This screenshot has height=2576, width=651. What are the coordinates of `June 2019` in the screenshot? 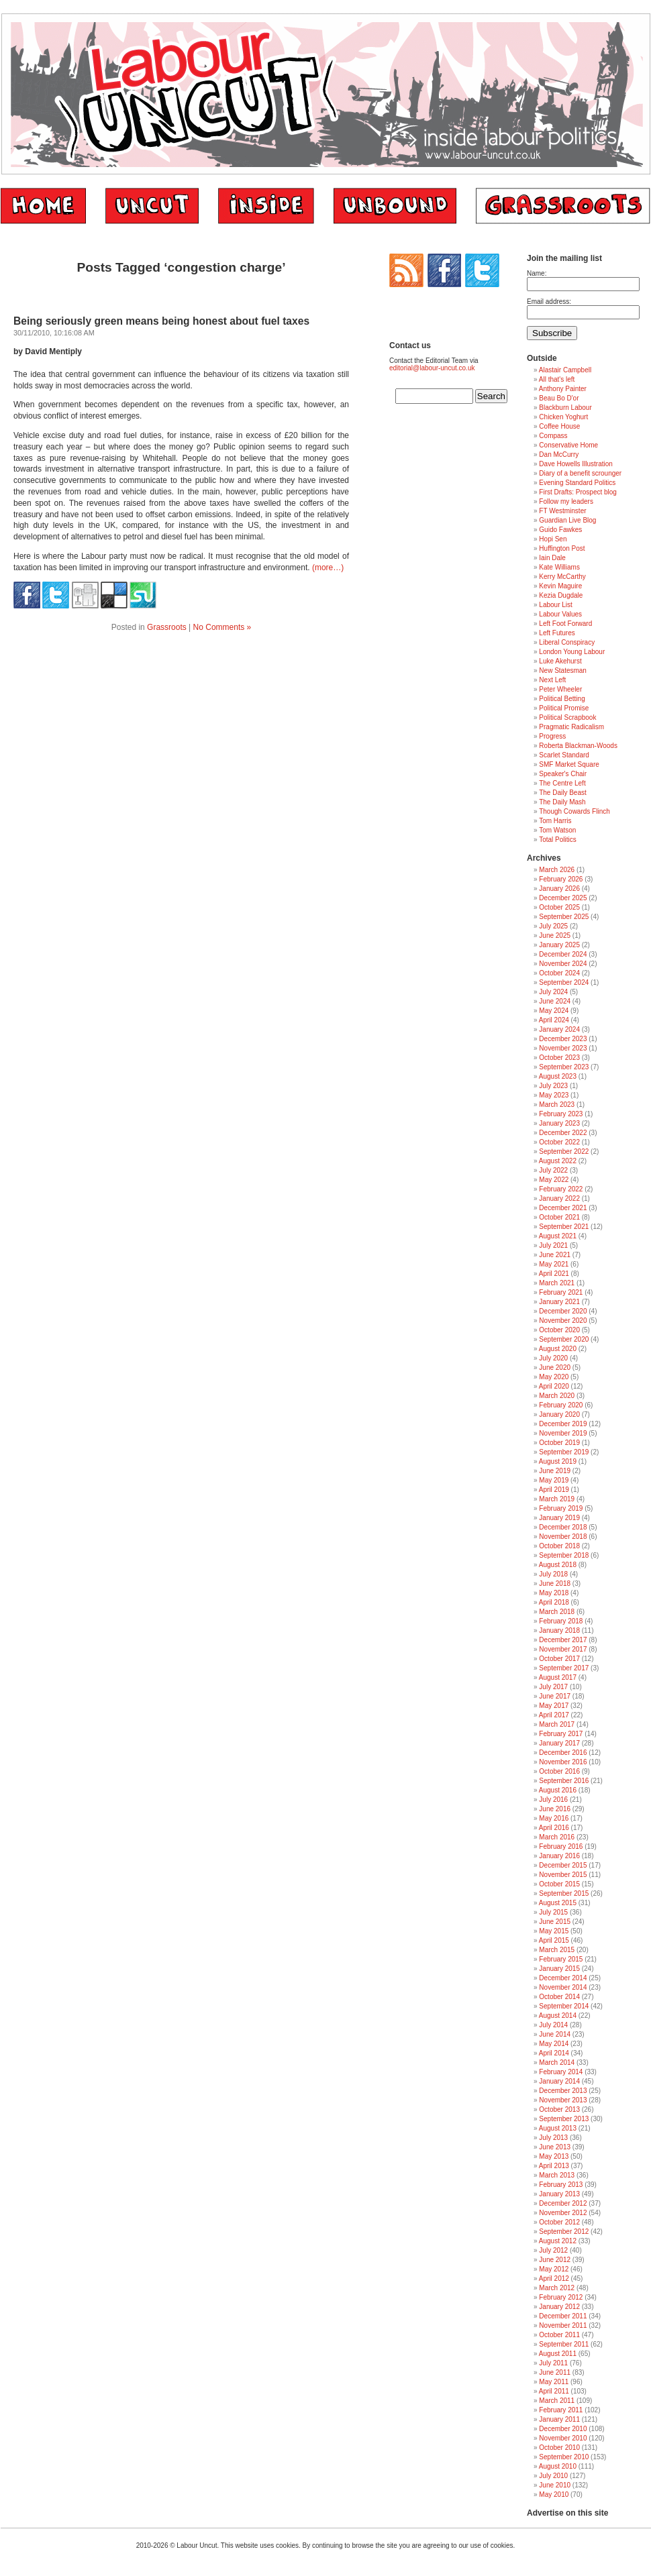 It's located at (554, 1470).